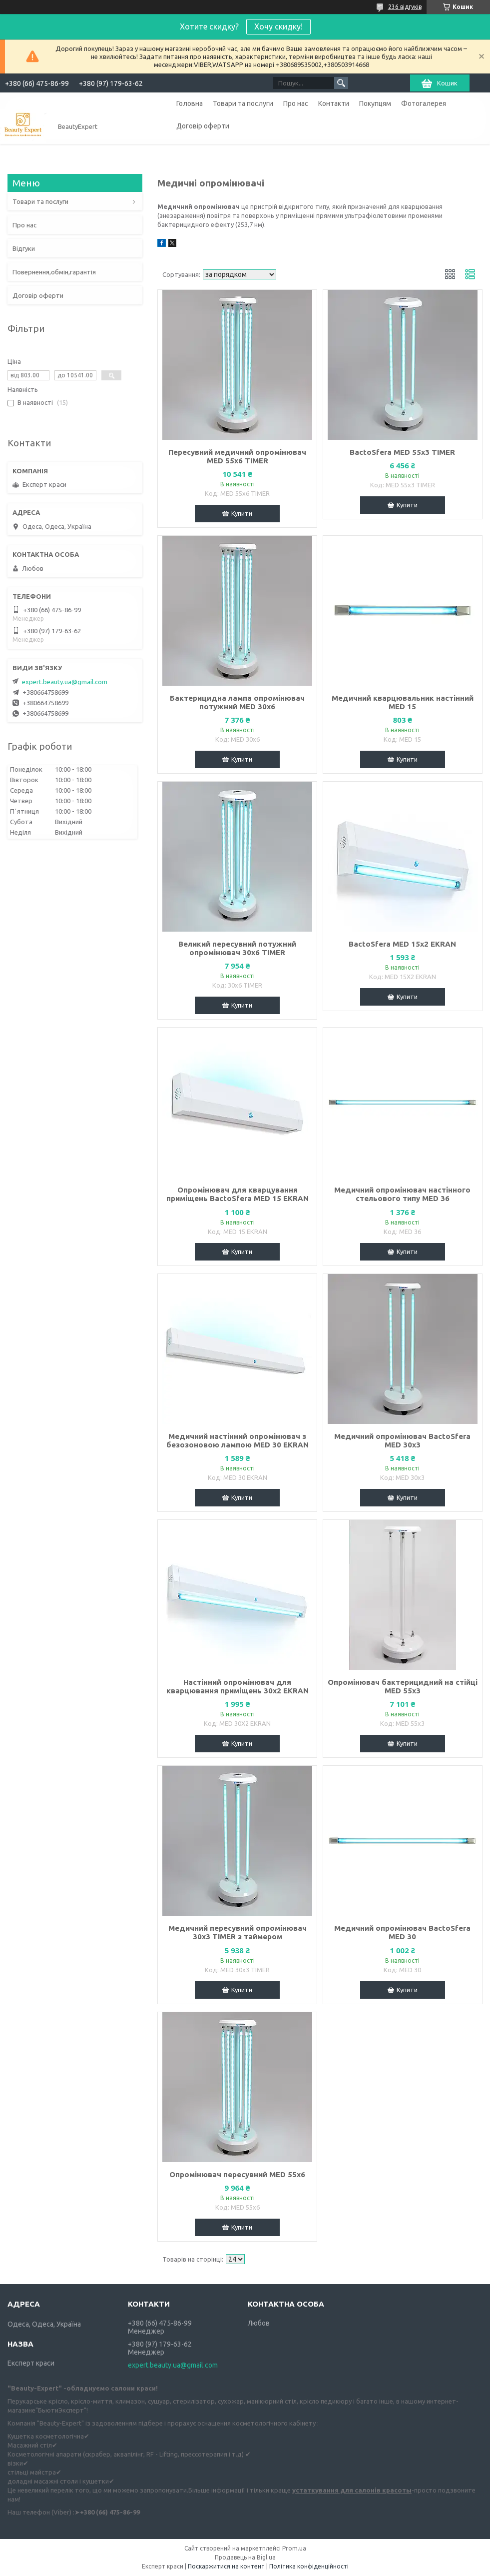 This screenshot has height=2576, width=490. Describe the element at coordinates (402, 1194) in the screenshot. I see `Медичний опромінювач настінного стельового типу MED 36` at that location.